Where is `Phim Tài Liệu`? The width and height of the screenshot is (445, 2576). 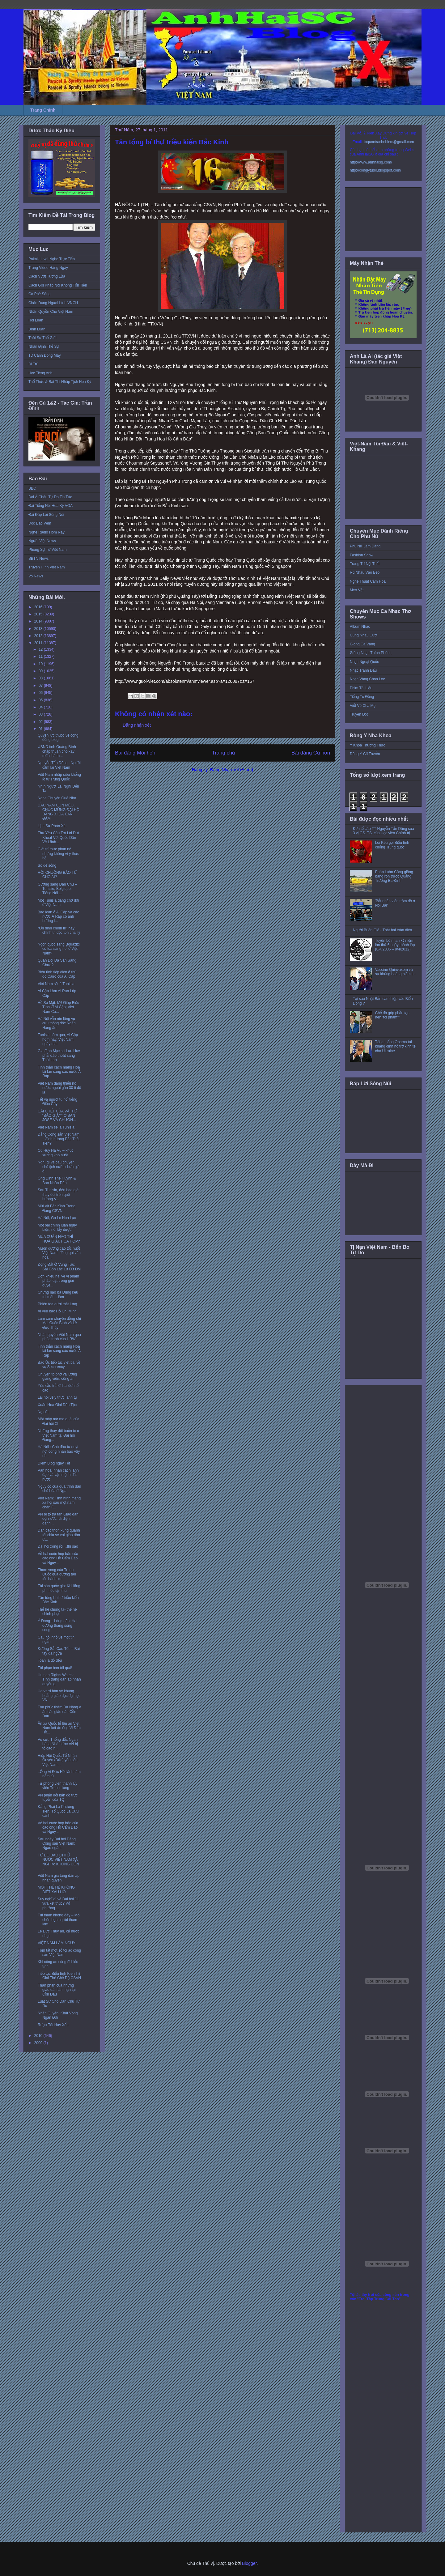 Phim Tài Liệu is located at coordinates (361, 688).